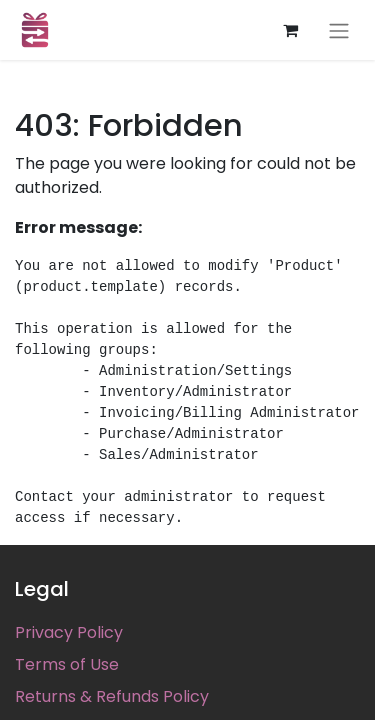 The width and height of the screenshot is (375, 720). I want to click on Returns & Refunds Policy, so click(112, 696).